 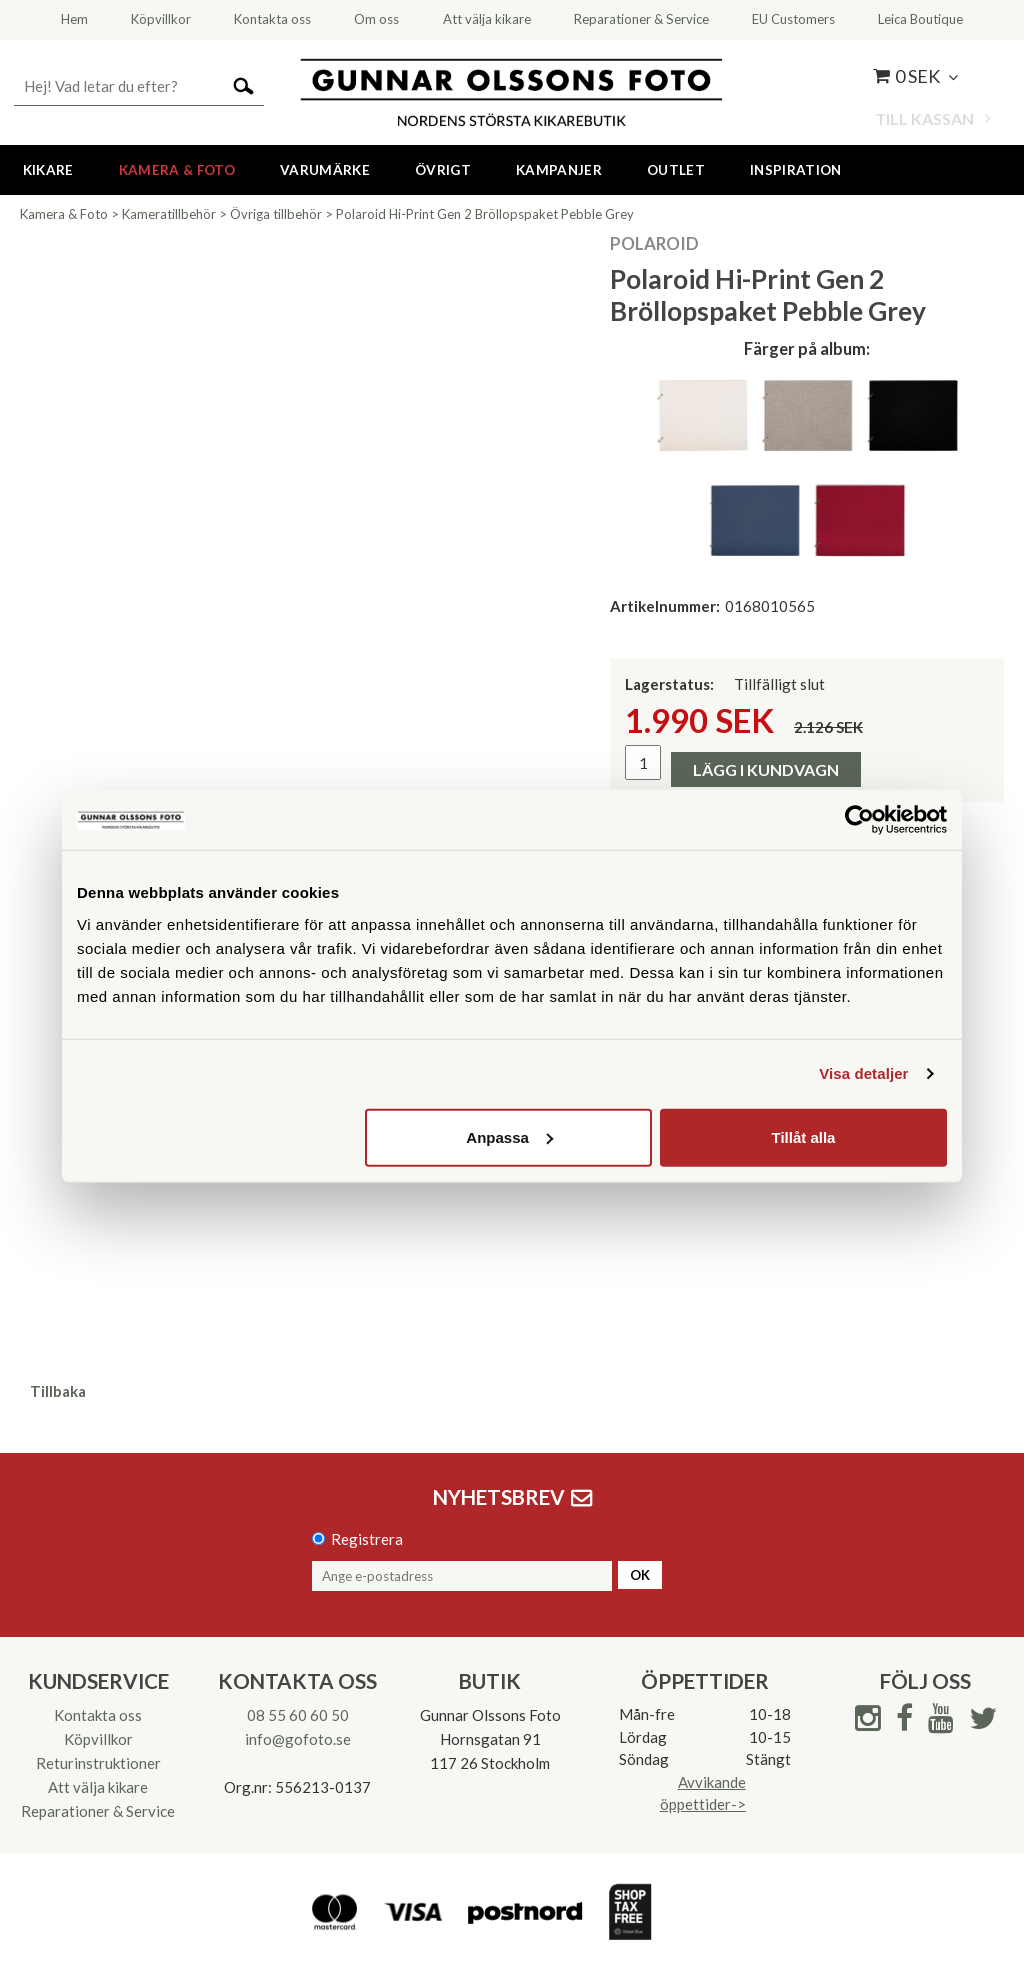 What do you see at coordinates (58, 1391) in the screenshot?
I see `Tillbaka` at bounding box center [58, 1391].